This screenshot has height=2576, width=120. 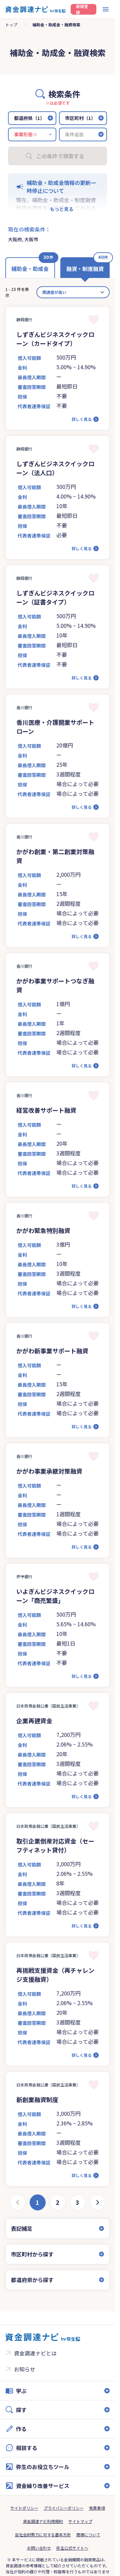 I want to click on 都道府県から探す, so click(x=32, y=2280).